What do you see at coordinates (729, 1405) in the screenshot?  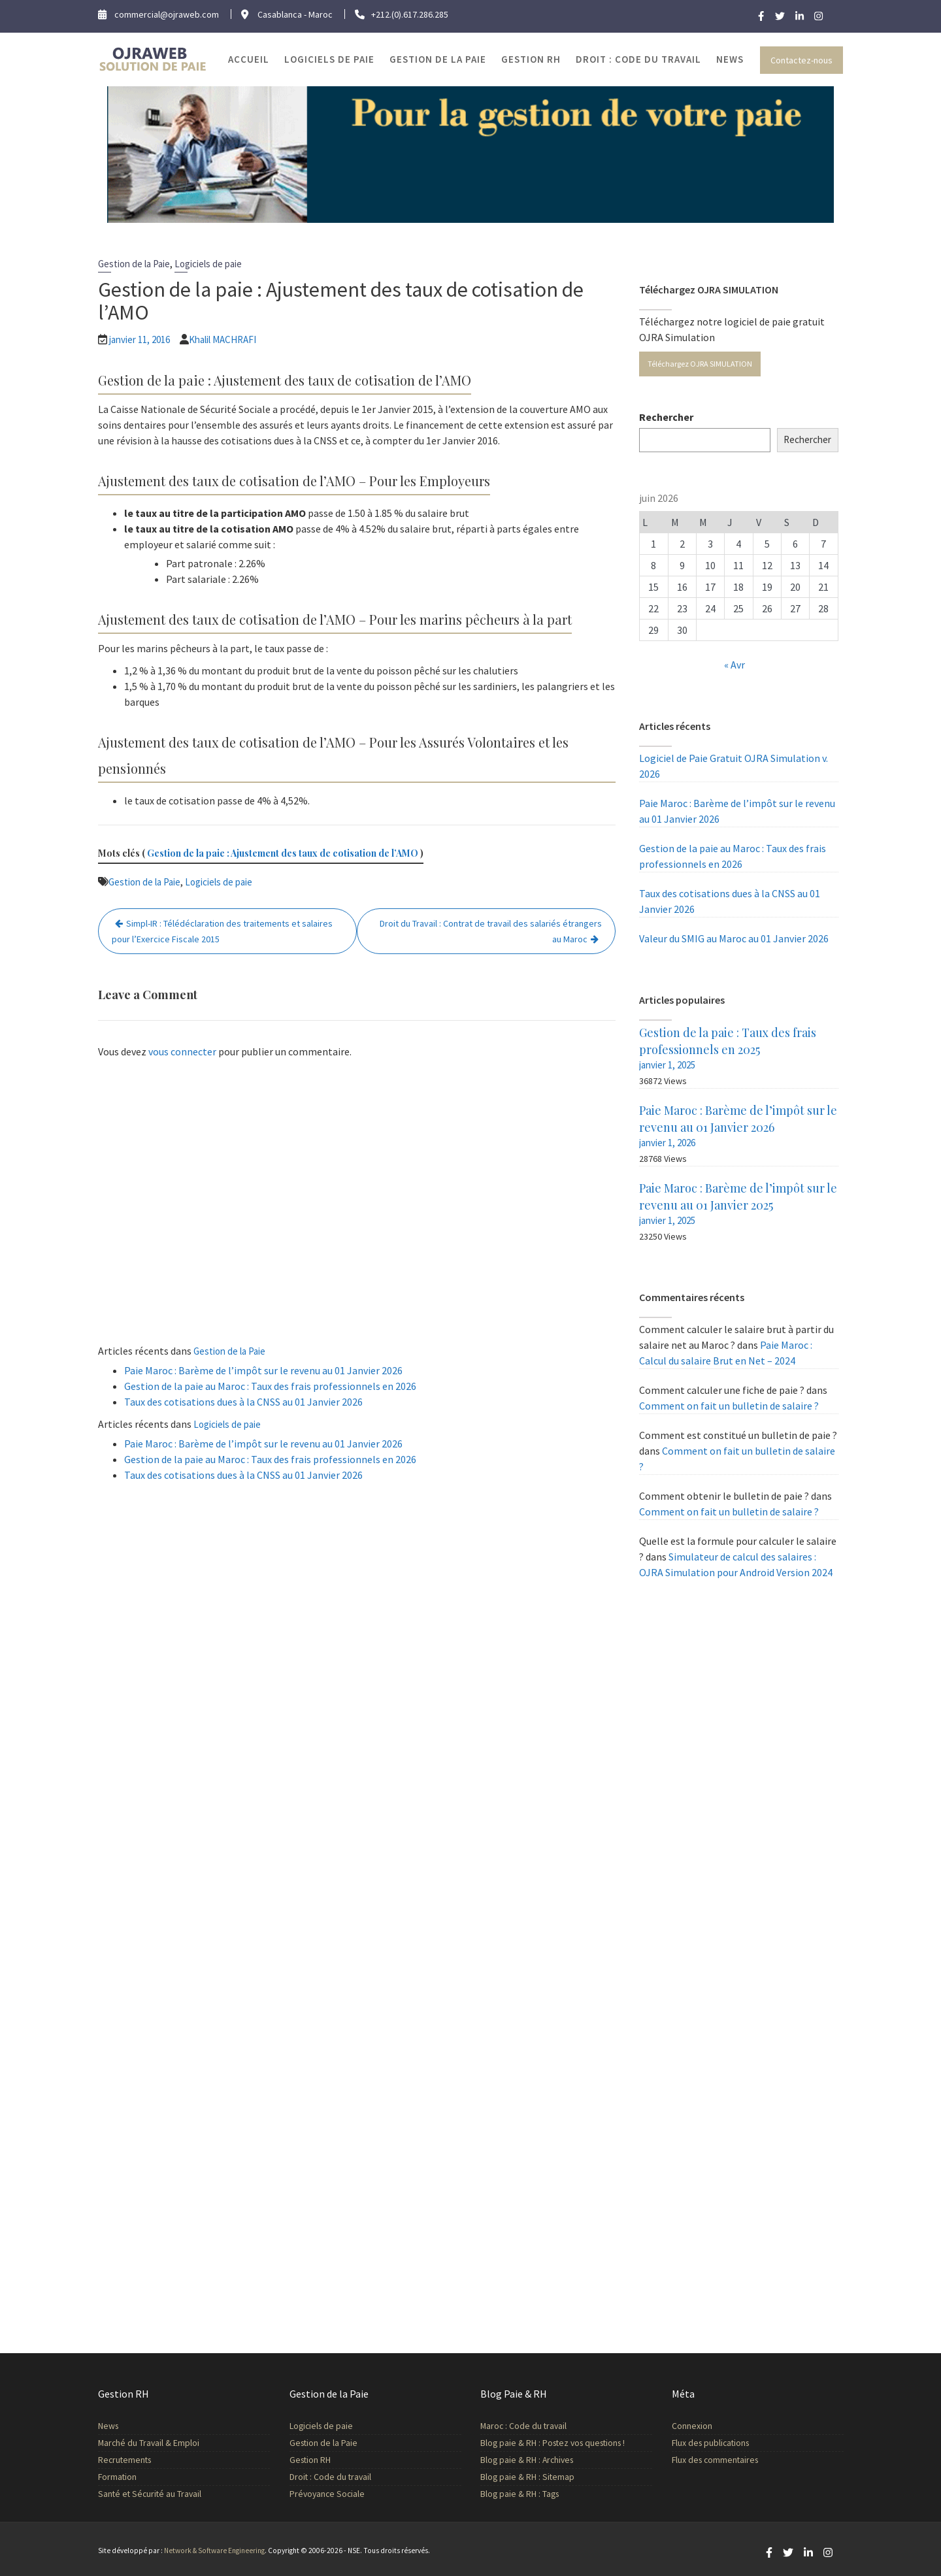 I see `Comment on fait un bulletin de salaire ?` at bounding box center [729, 1405].